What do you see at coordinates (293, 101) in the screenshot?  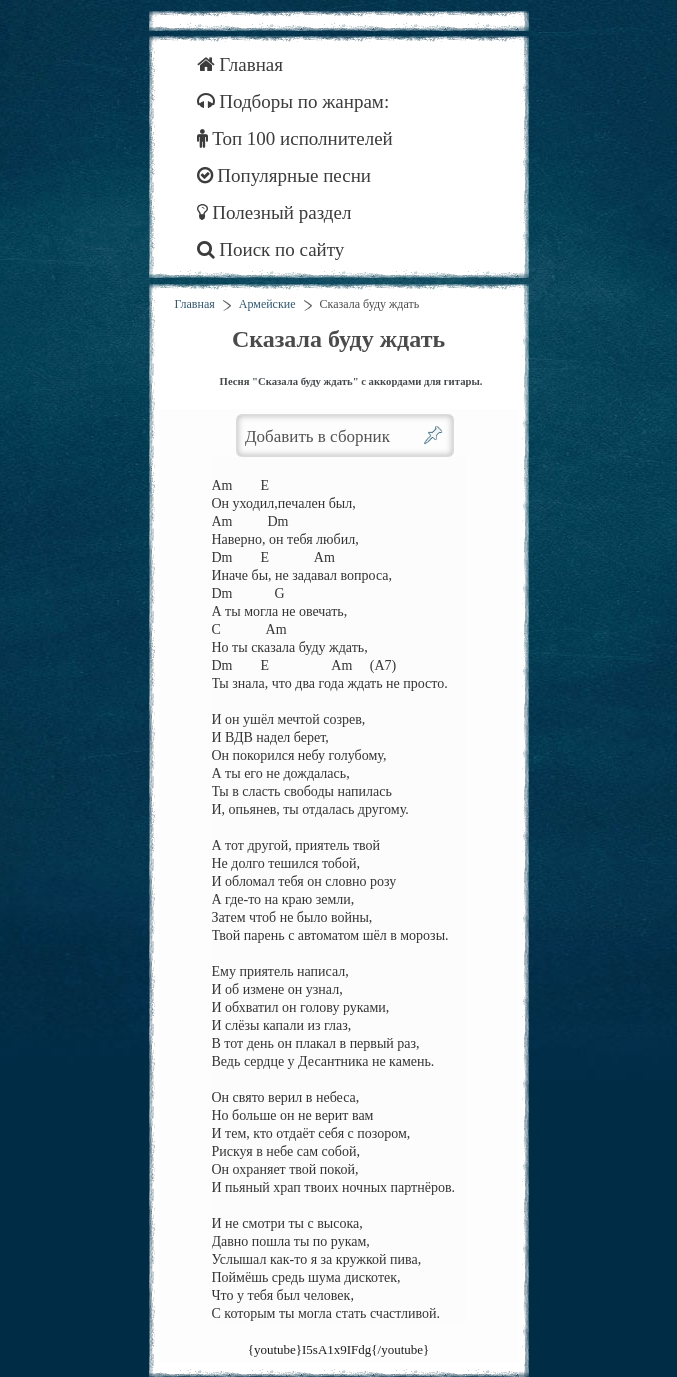 I see `Подборы по жанрам:` at bounding box center [293, 101].